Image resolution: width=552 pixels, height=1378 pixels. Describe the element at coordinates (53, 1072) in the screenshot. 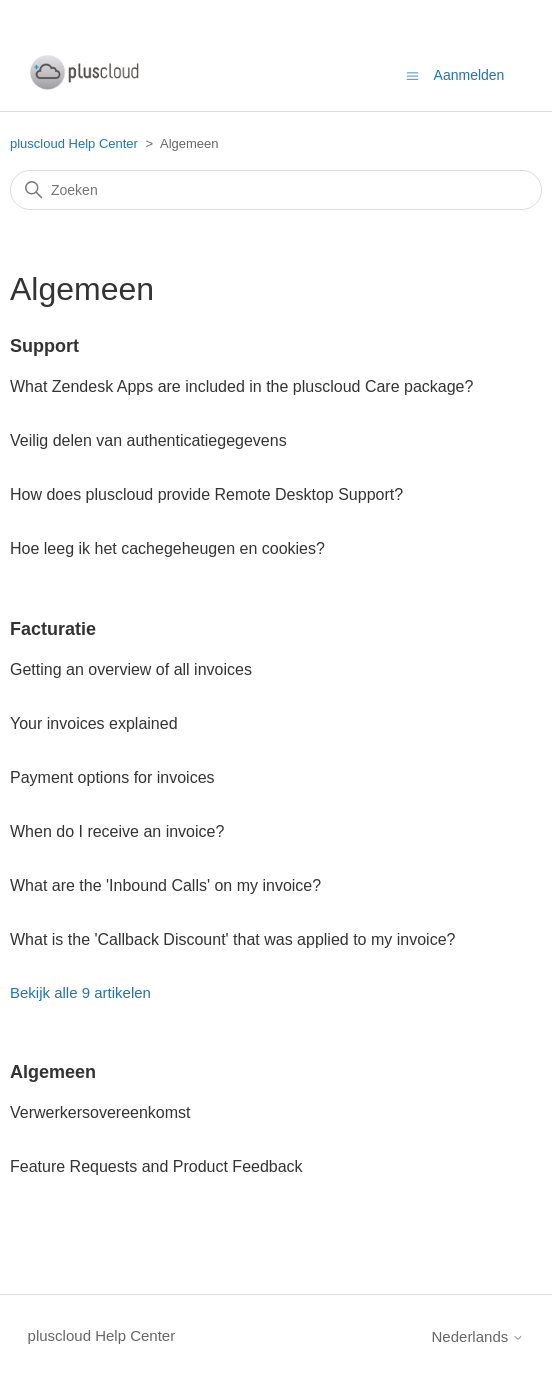

I see `Algemeen` at that location.